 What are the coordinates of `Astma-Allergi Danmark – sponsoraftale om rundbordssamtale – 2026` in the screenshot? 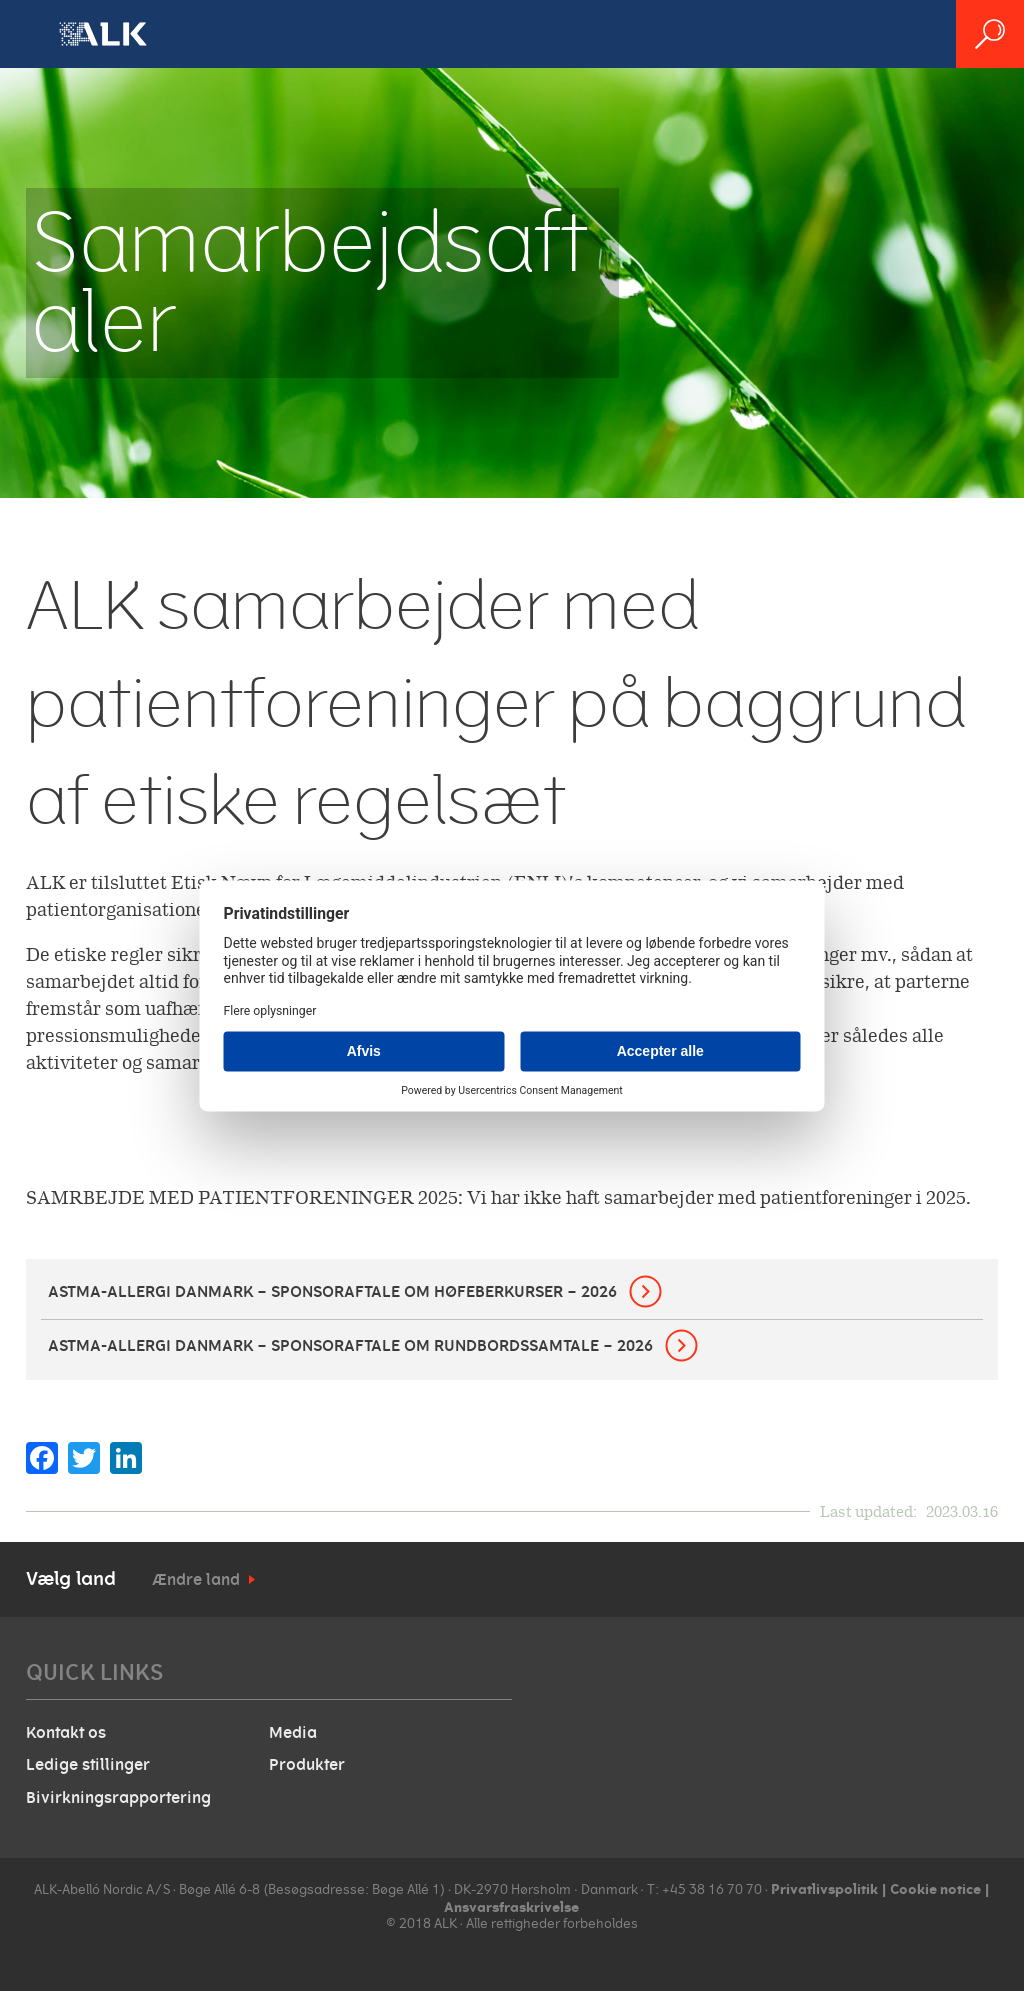 It's located at (350, 1346).